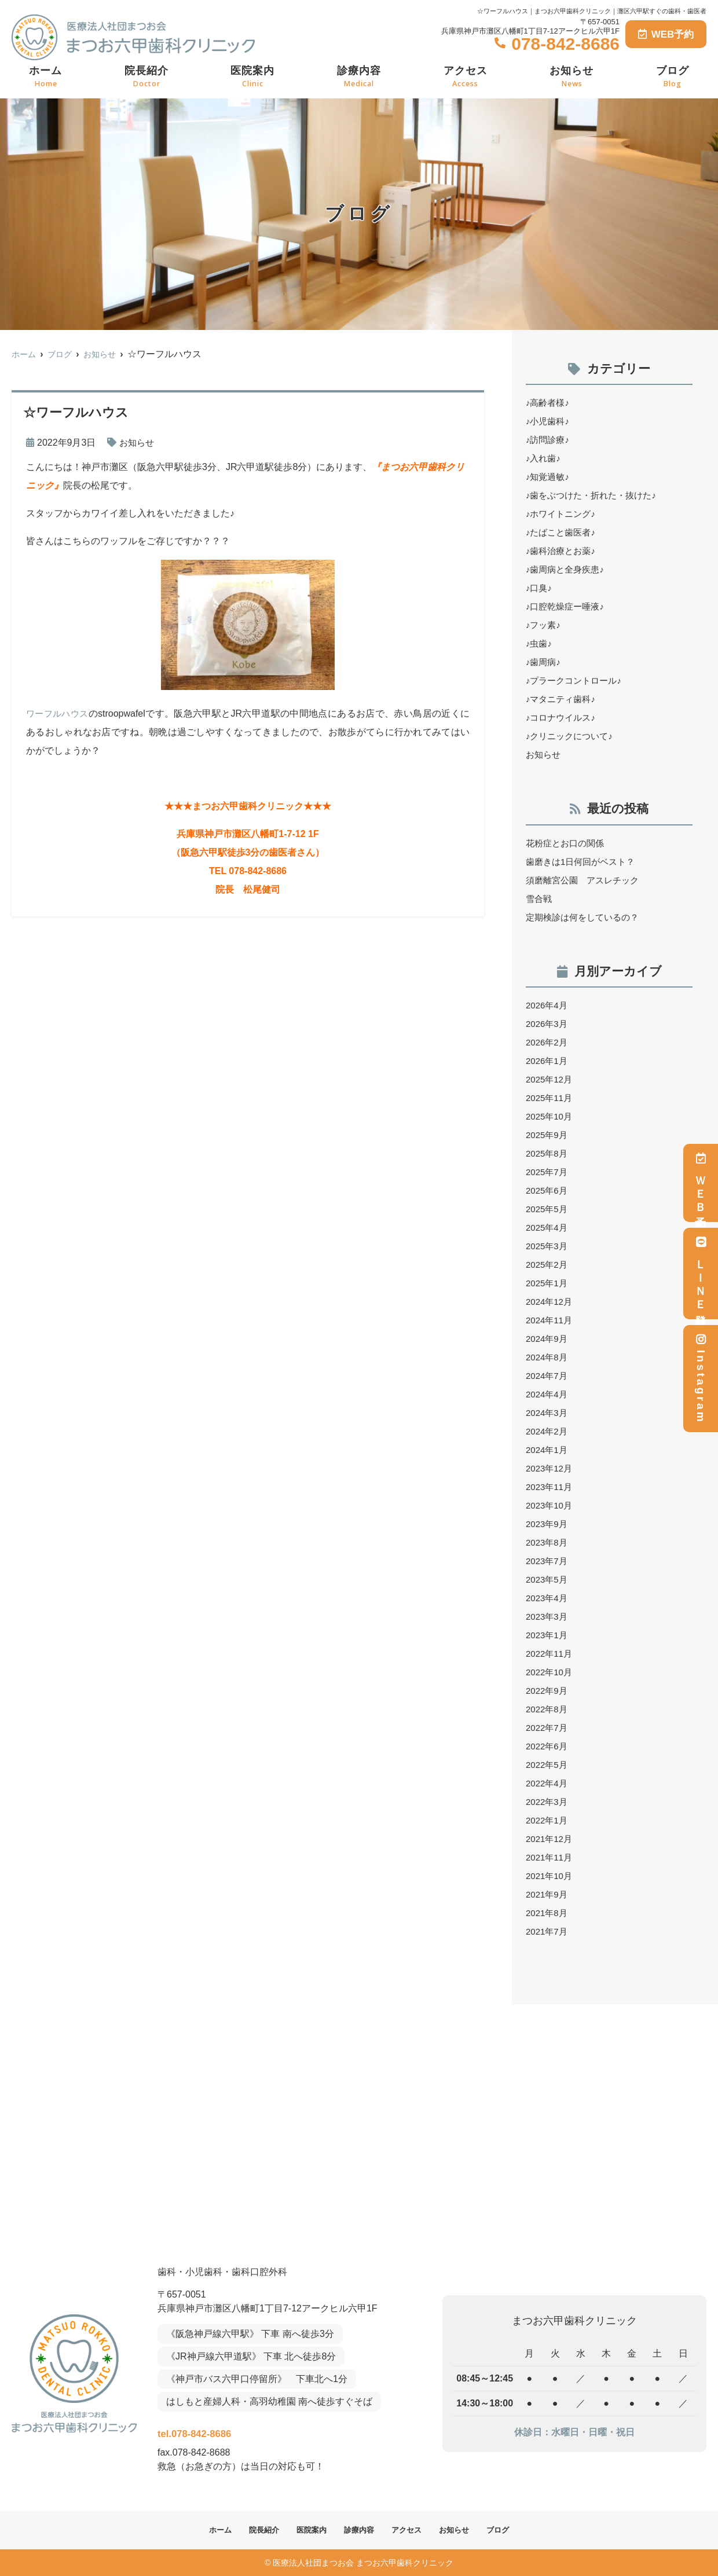 This screenshot has width=718, height=2576. I want to click on ♪コロナウイルス♪, so click(563, 717).